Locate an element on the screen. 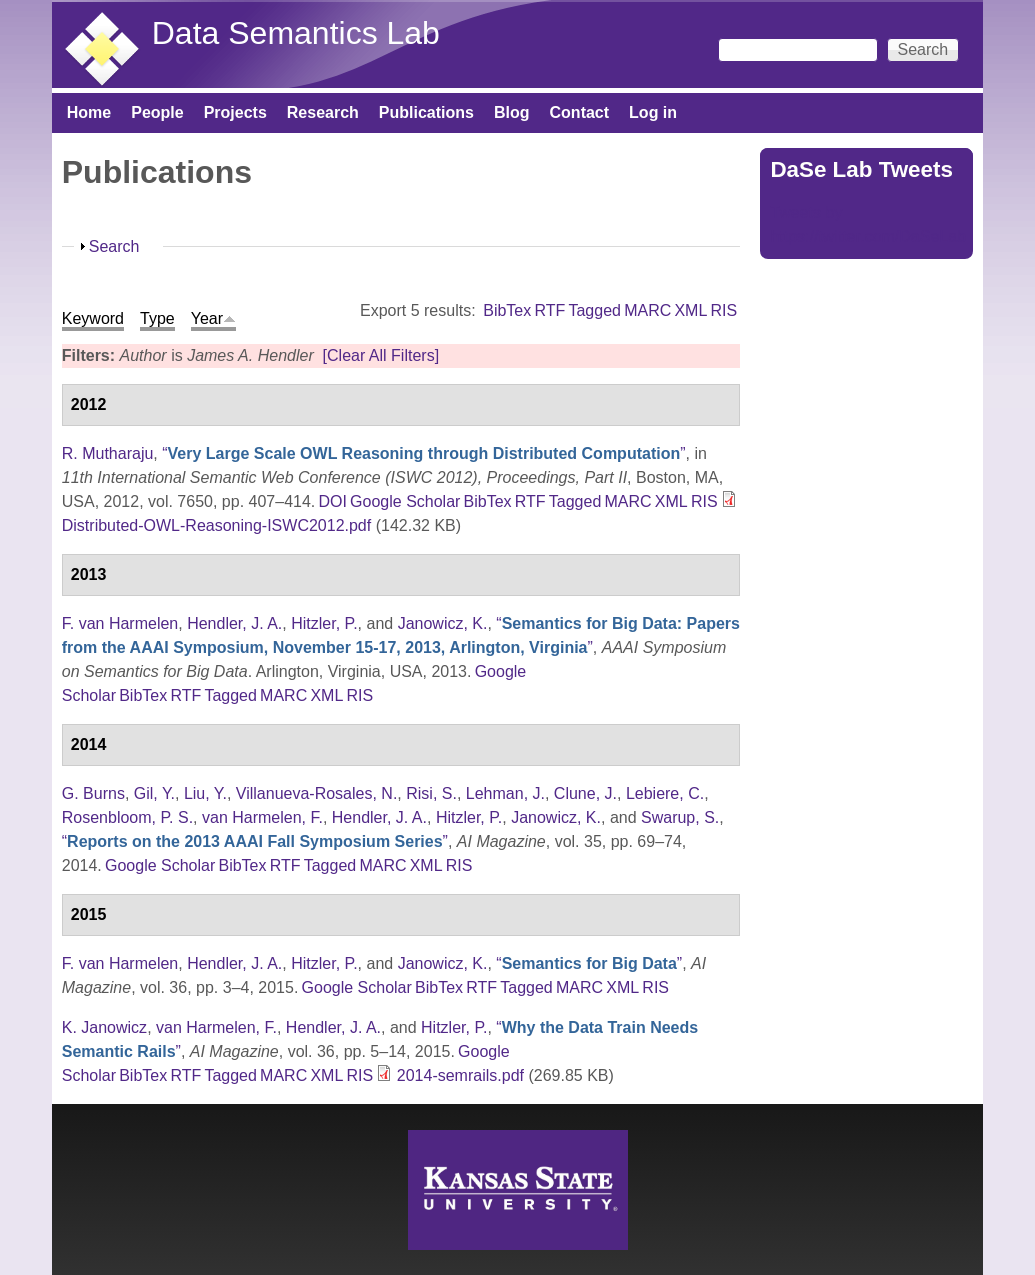 Image resolution: width=1035 pixels, height=1275 pixels. Search is located at coordinates (114, 246).